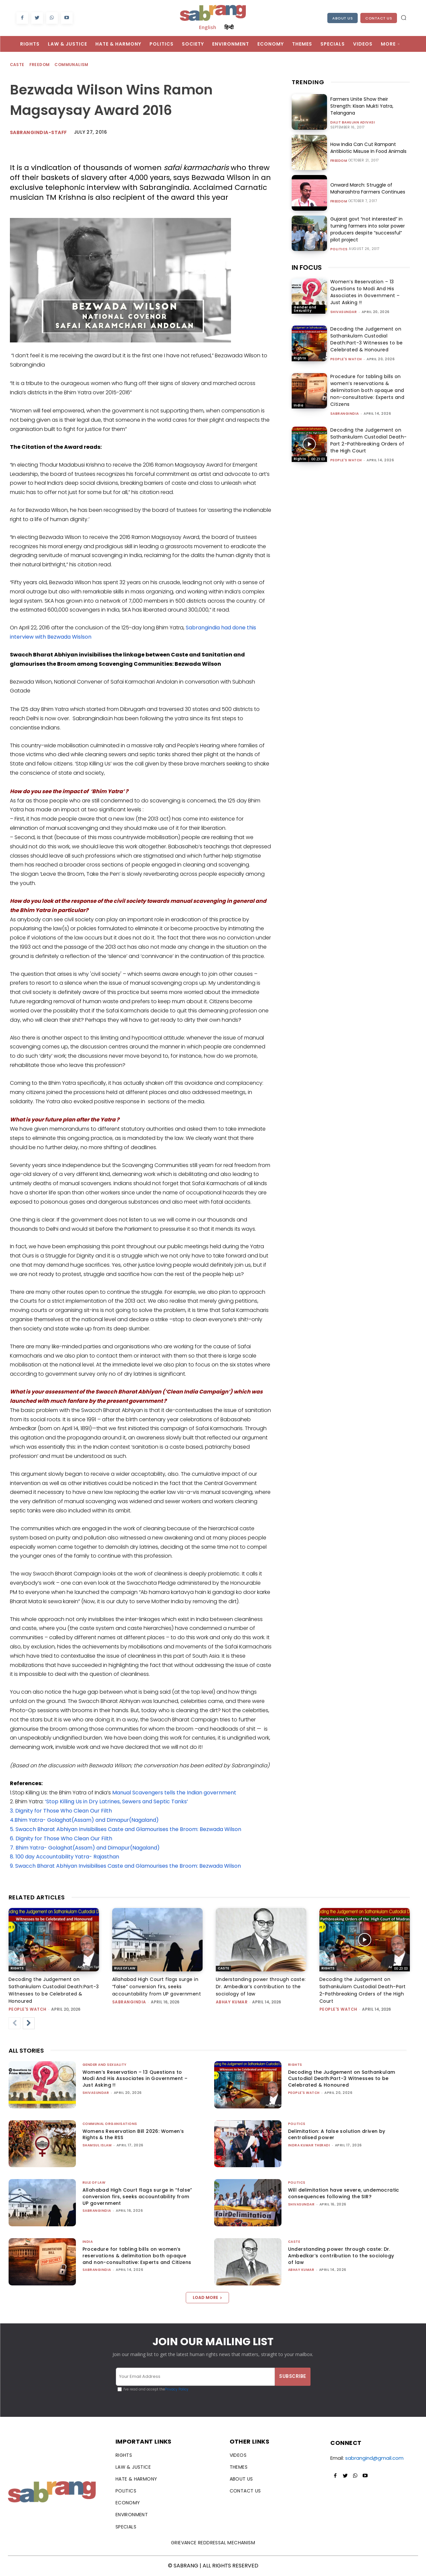 Image resolution: width=426 pixels, height=2576 pixels. I want to click on Dalit Bahujan Adivasi, so click(352, 122).